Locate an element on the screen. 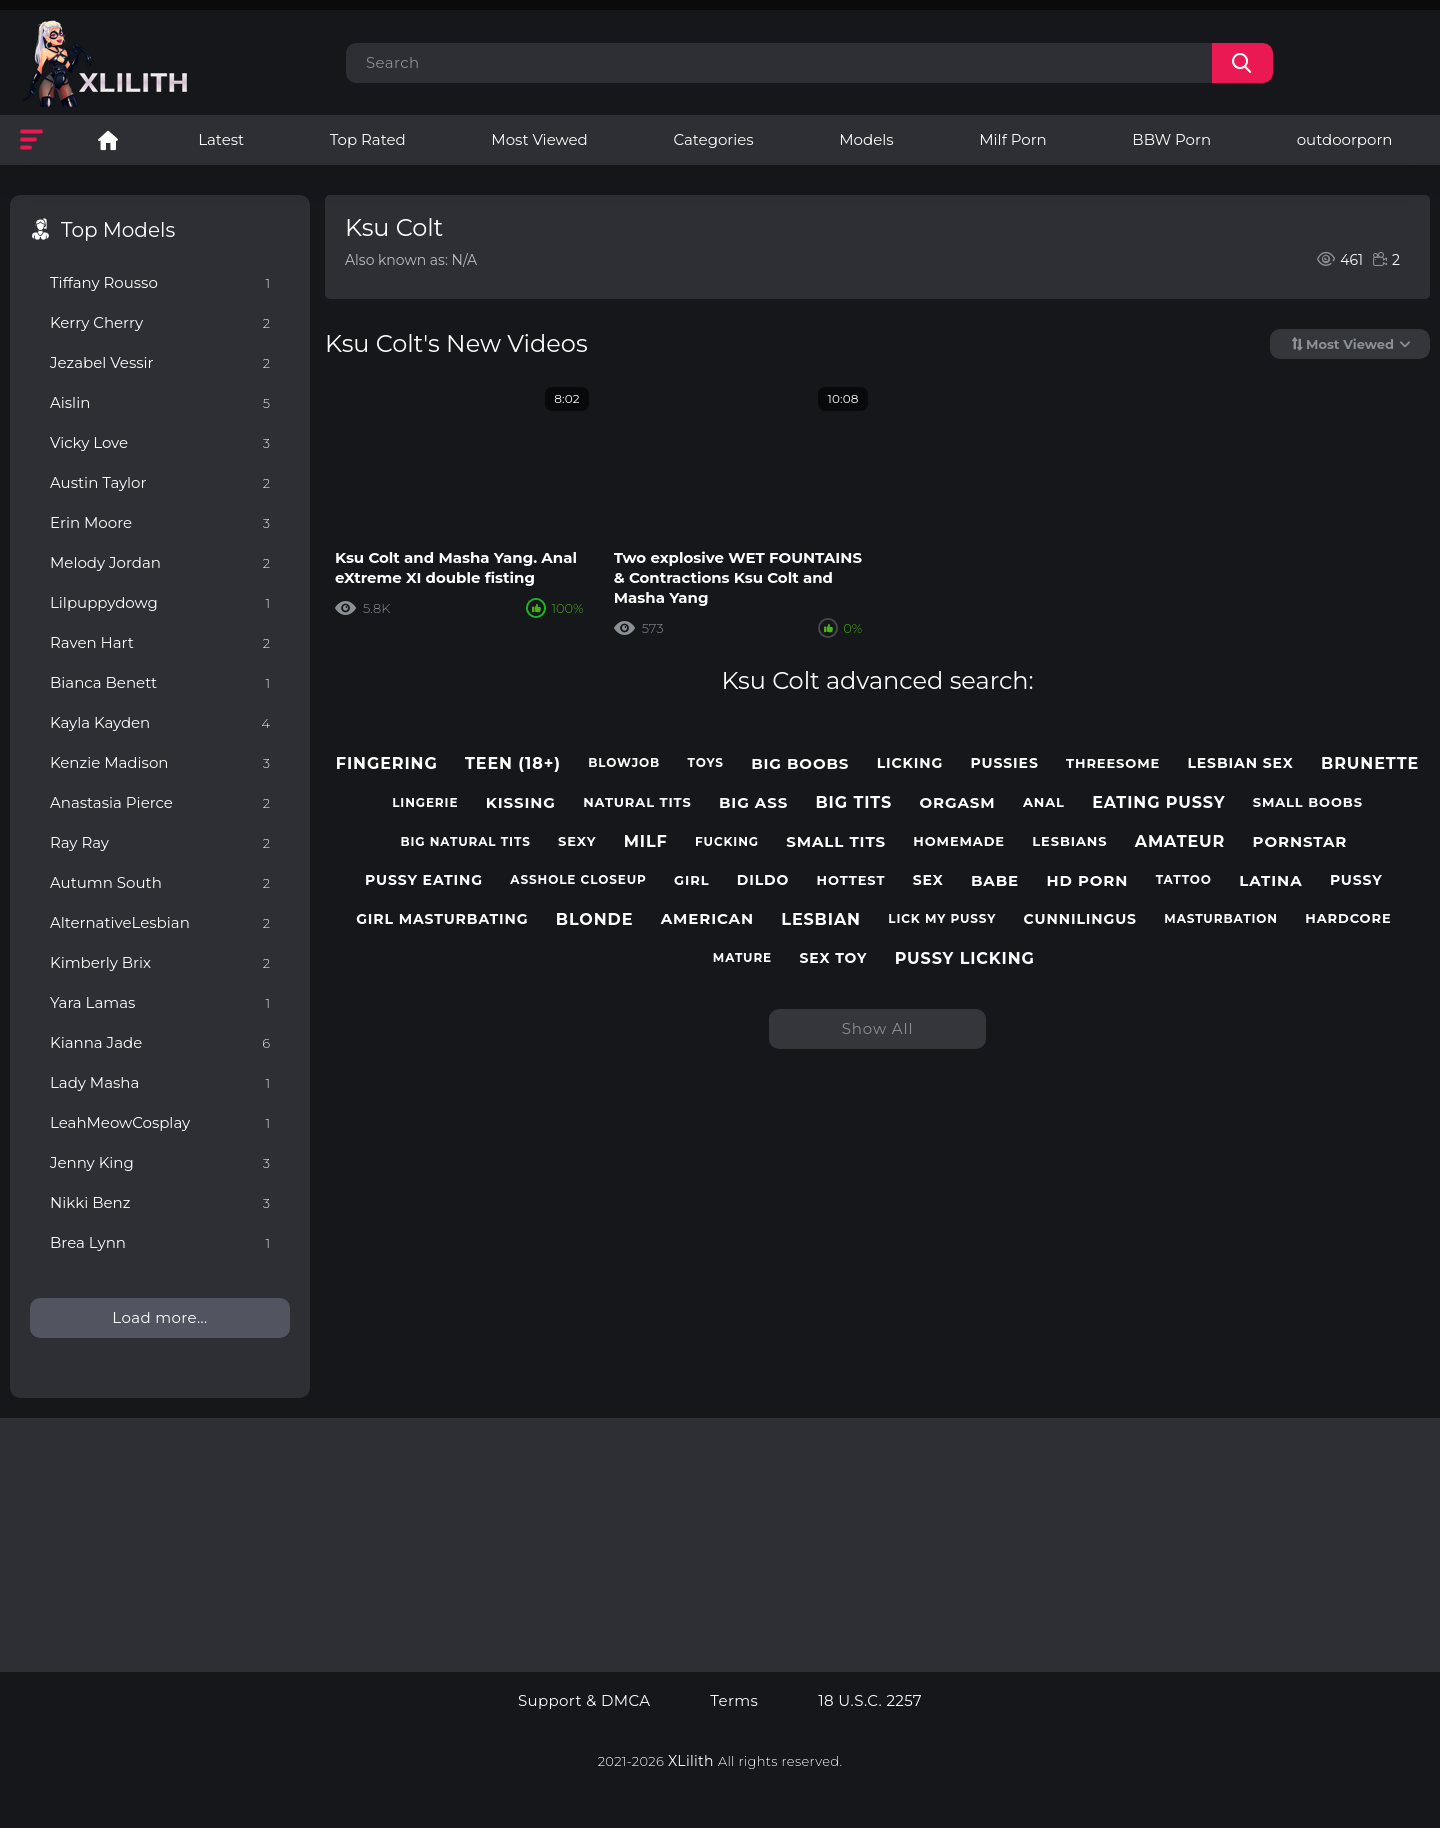 The height and width of the screenshot is (1828, 1440). big ass is located at coordinates (753, 803).